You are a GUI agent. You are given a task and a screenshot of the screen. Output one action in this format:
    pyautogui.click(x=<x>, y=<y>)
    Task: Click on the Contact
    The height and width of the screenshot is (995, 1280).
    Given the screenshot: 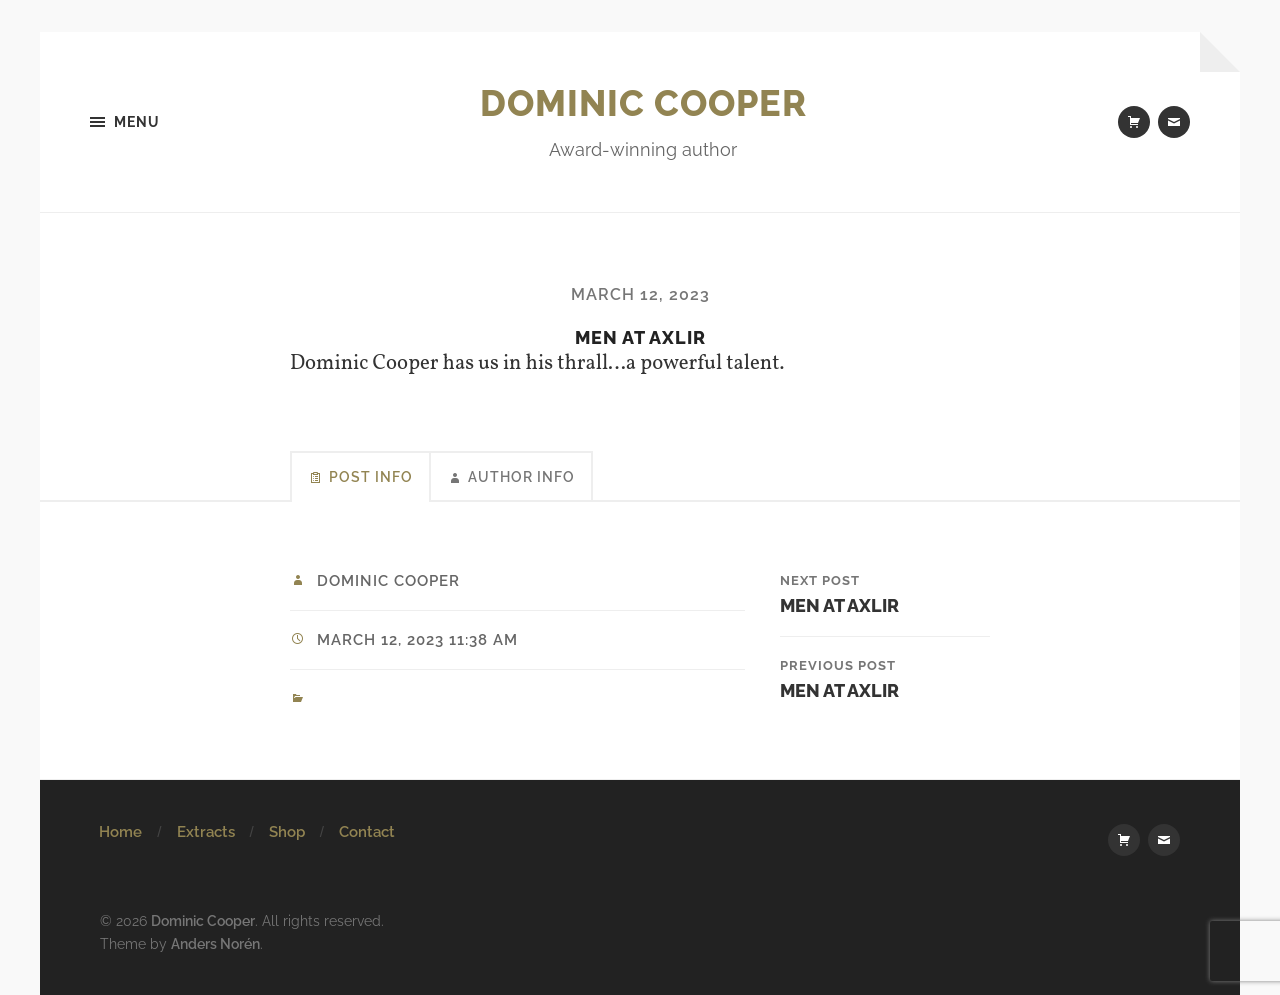 What is the action you would take?
    pyautogui.click(x=367, y=832)
    